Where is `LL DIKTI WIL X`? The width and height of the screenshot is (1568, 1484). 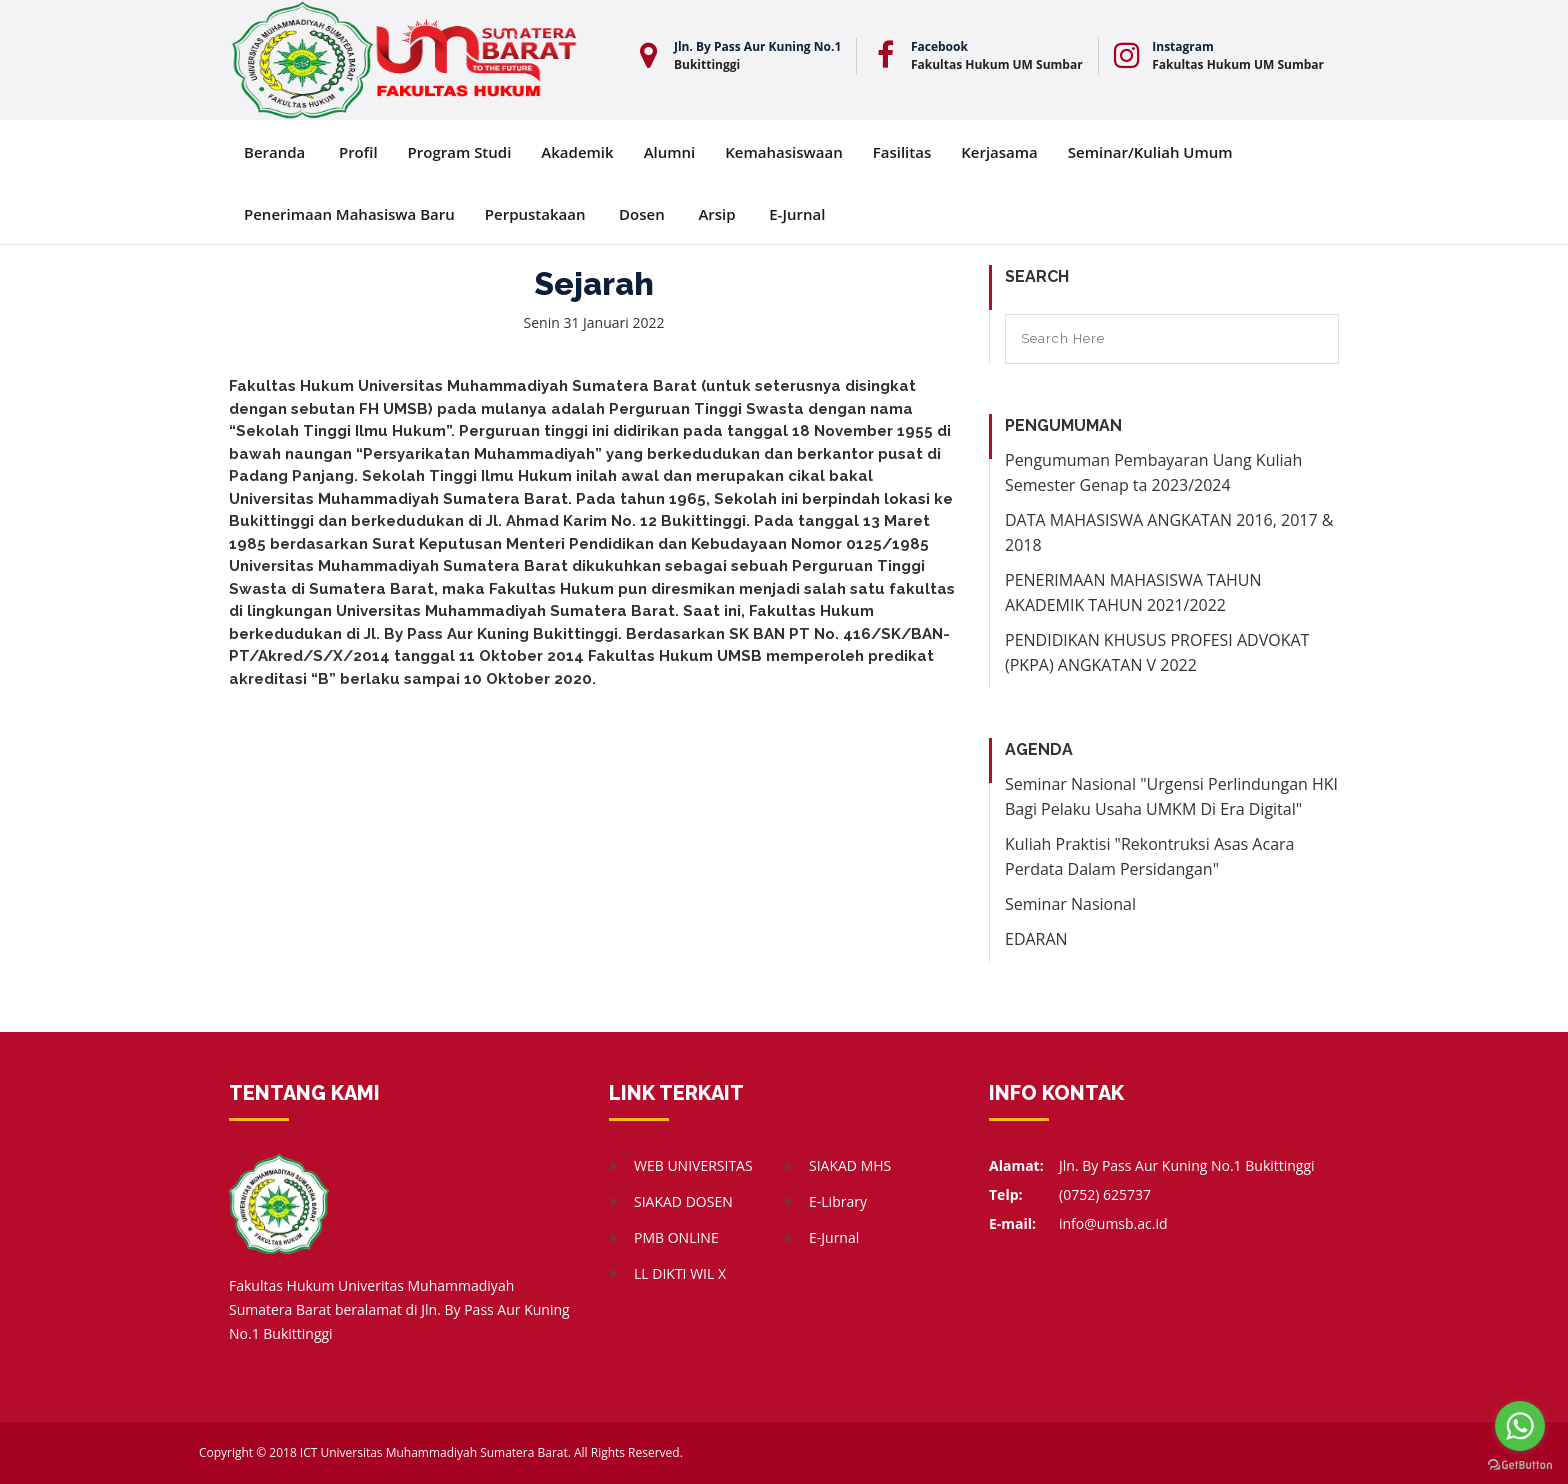 LL DIKTI WIL X is located at coordinates (680, 1273).